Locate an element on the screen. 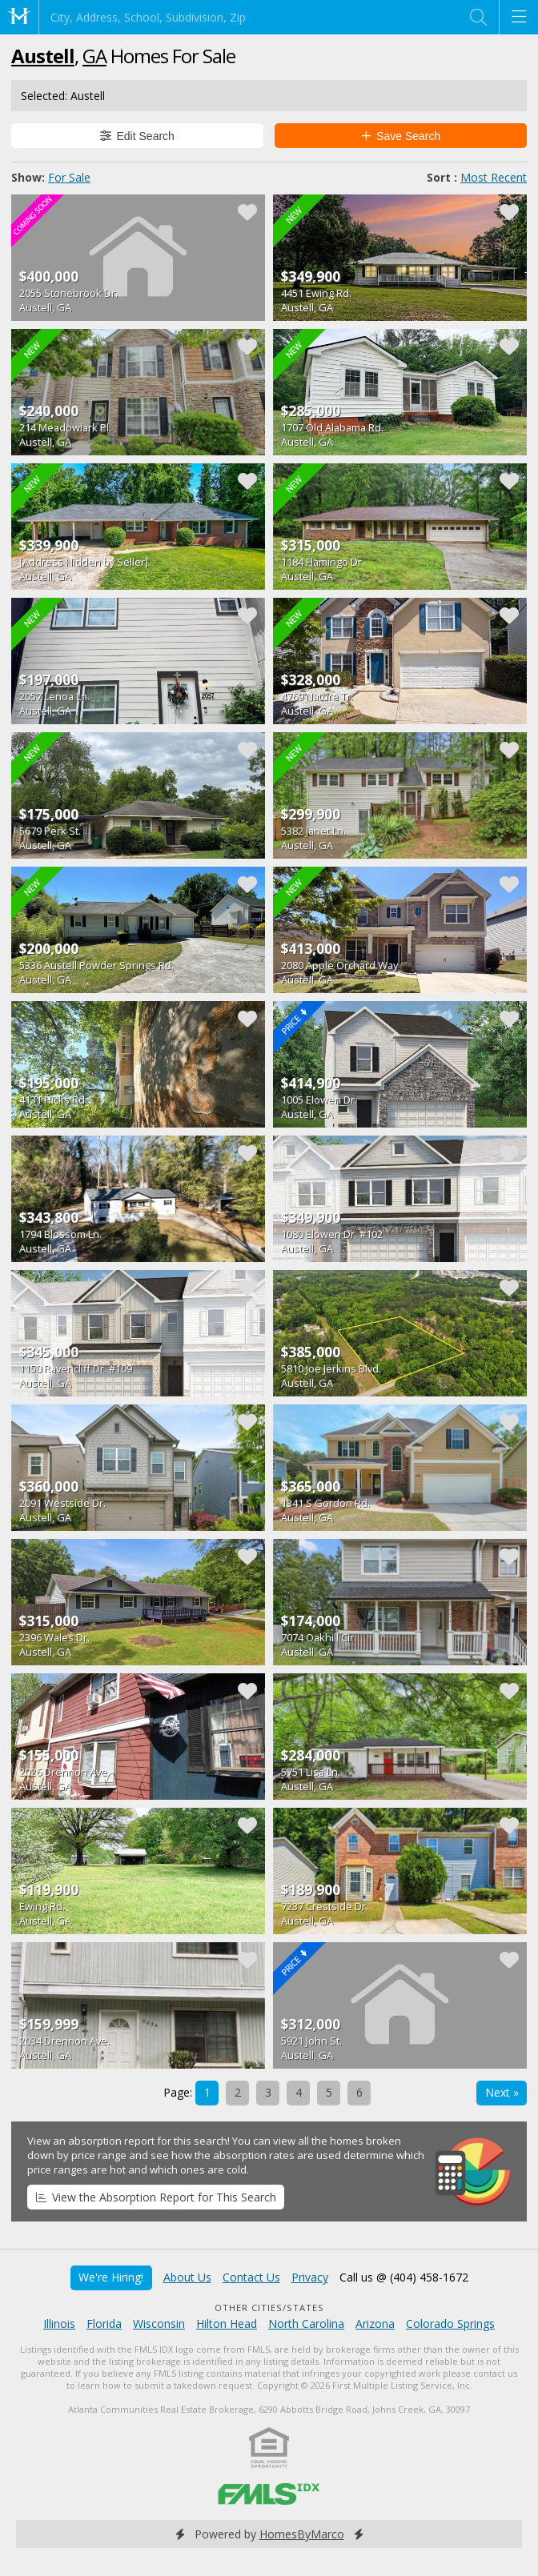 The width and height of the screenshot is (538, 2576). Privacy is located at coordinates (309, 2277).